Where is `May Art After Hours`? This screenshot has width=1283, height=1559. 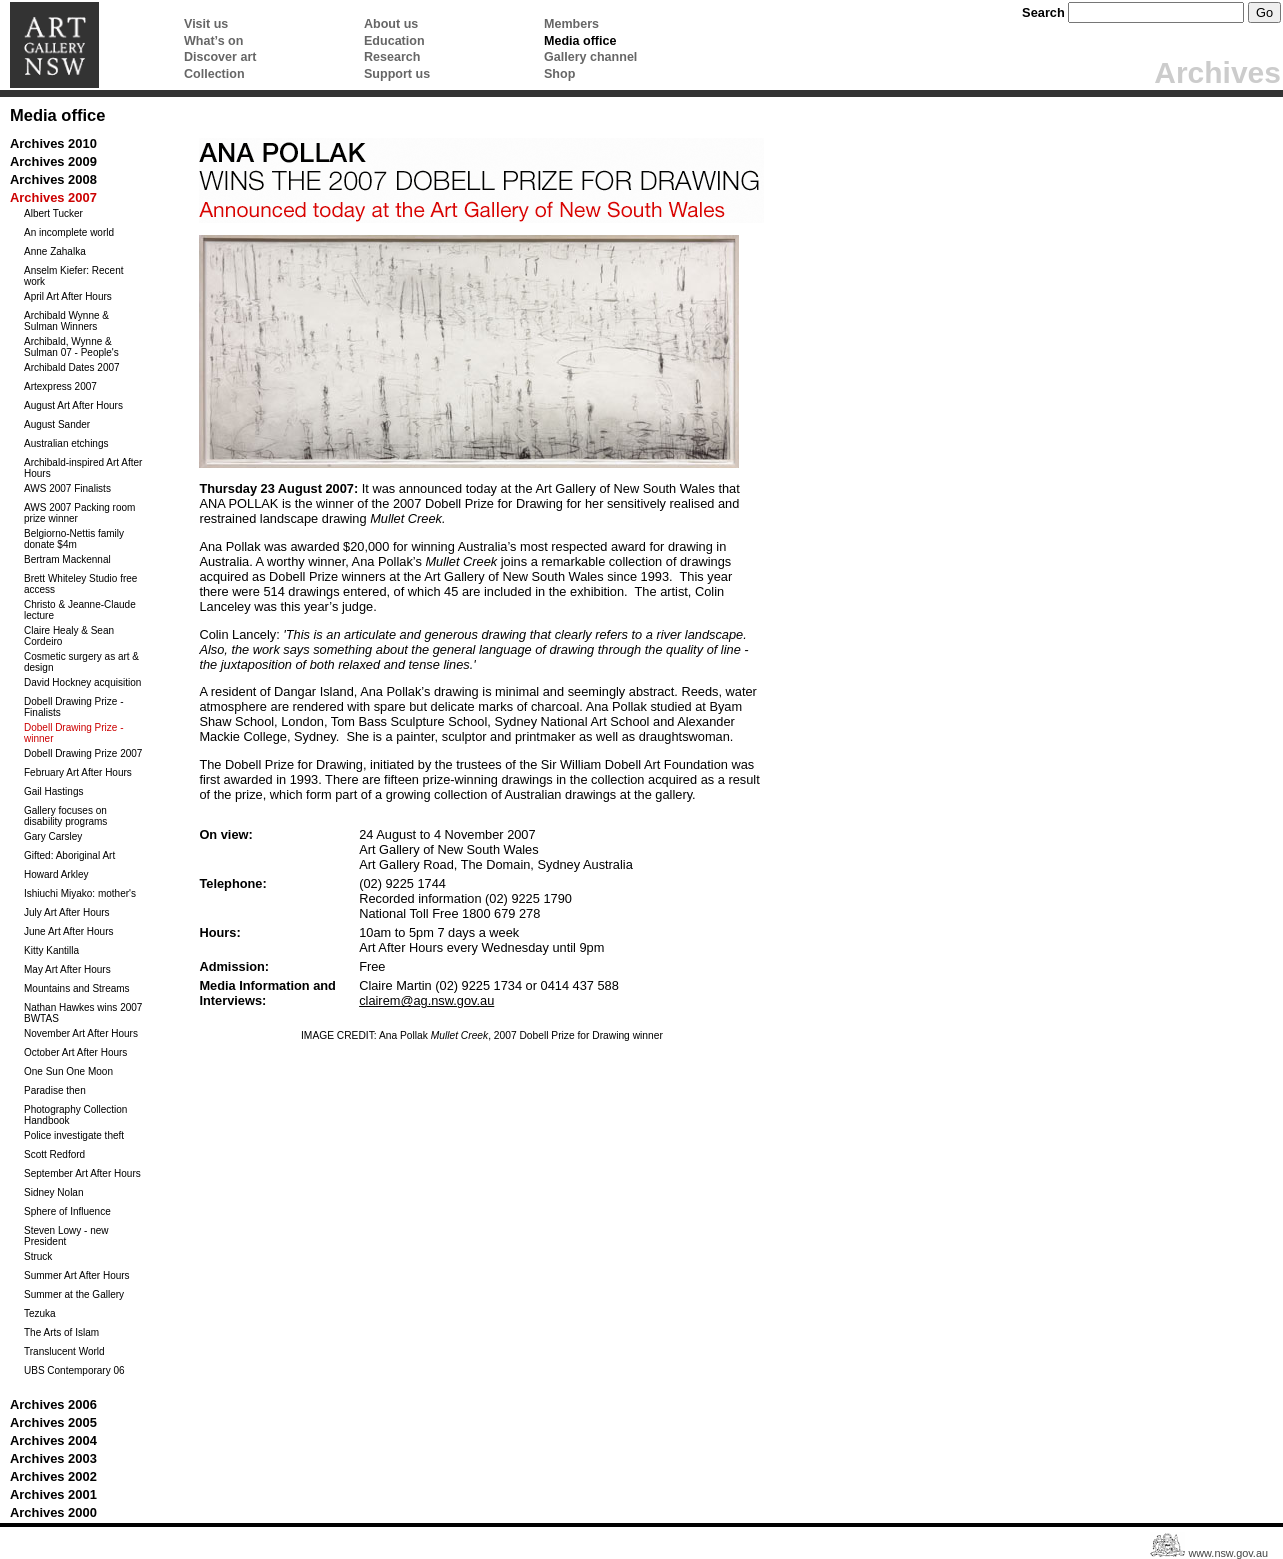 May Art After Hours is located at coordinates (67, 969).